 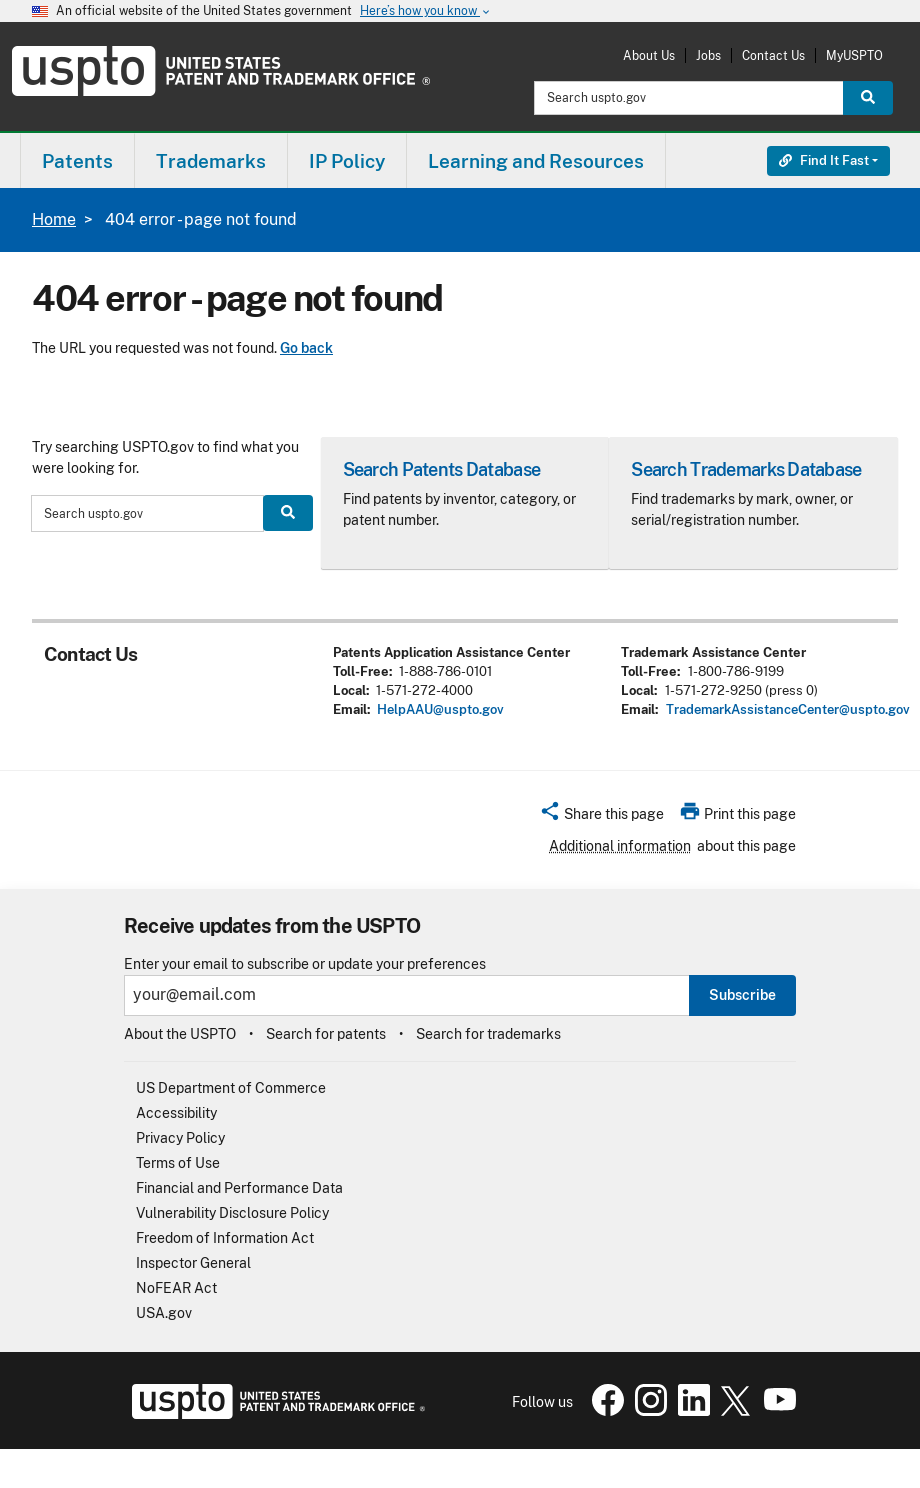 I want to click on Enter your email to subscribe or update your preferences, so click(x=305, y=964).